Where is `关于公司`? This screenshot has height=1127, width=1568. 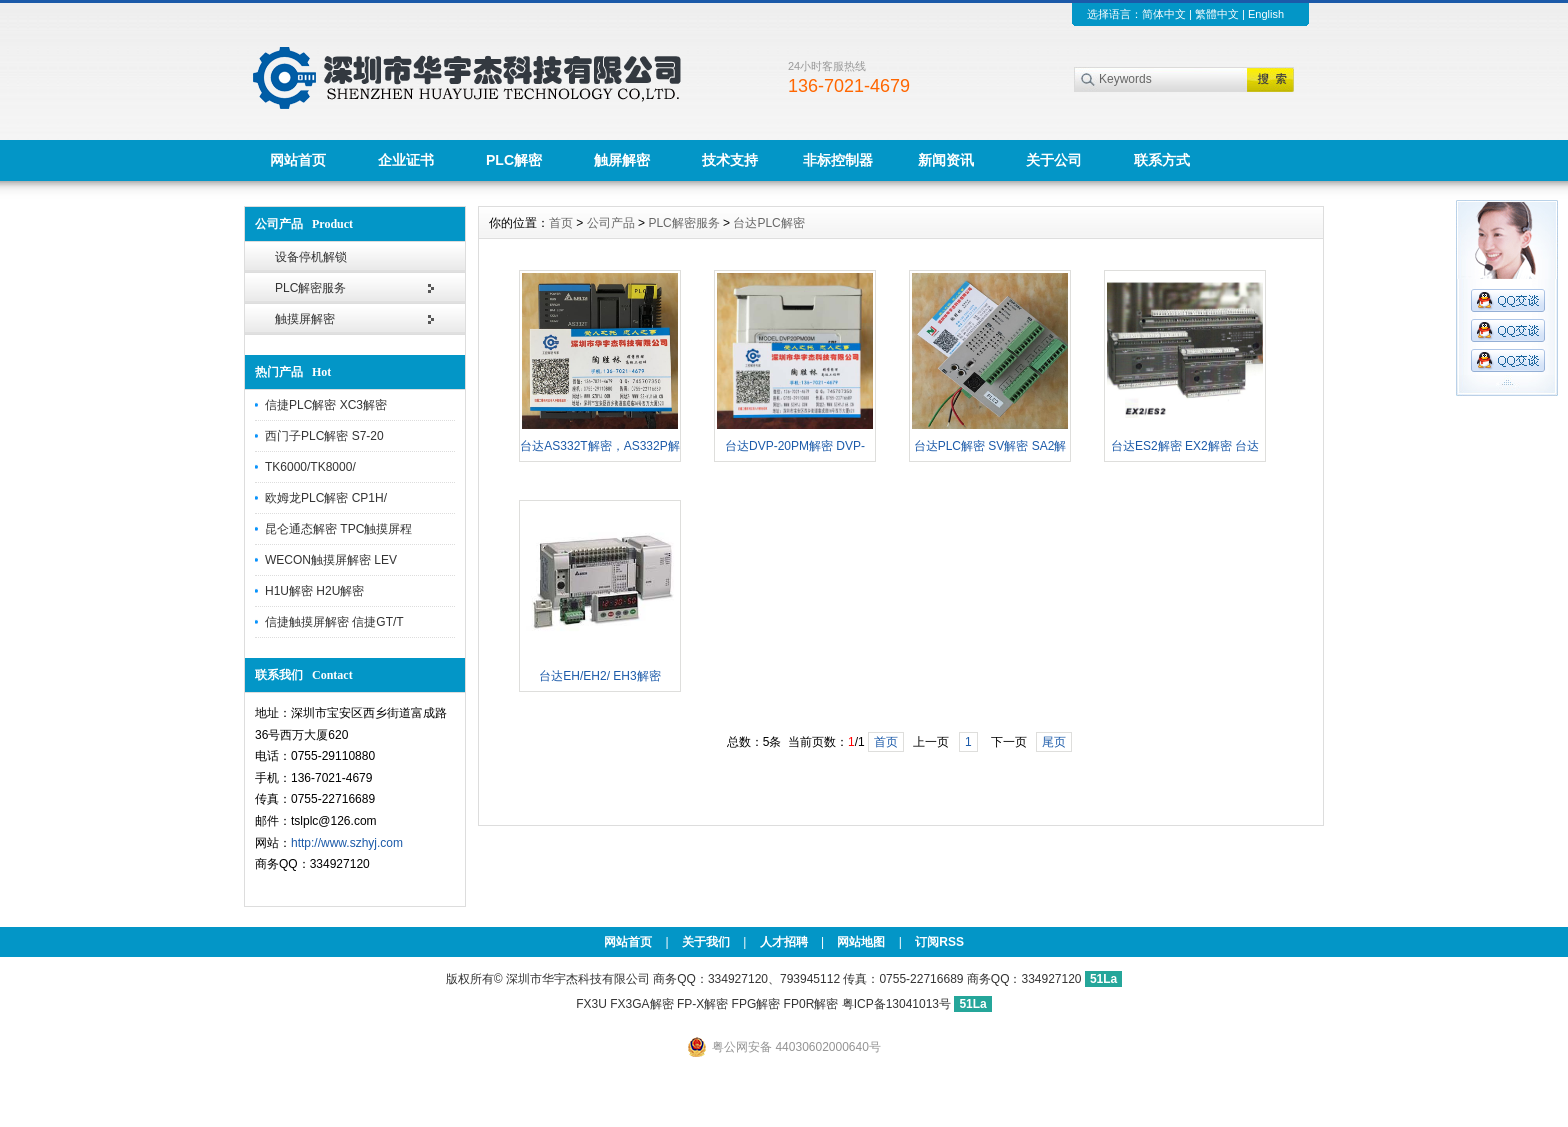
关于公司 is located at coordinates (1054, 160).